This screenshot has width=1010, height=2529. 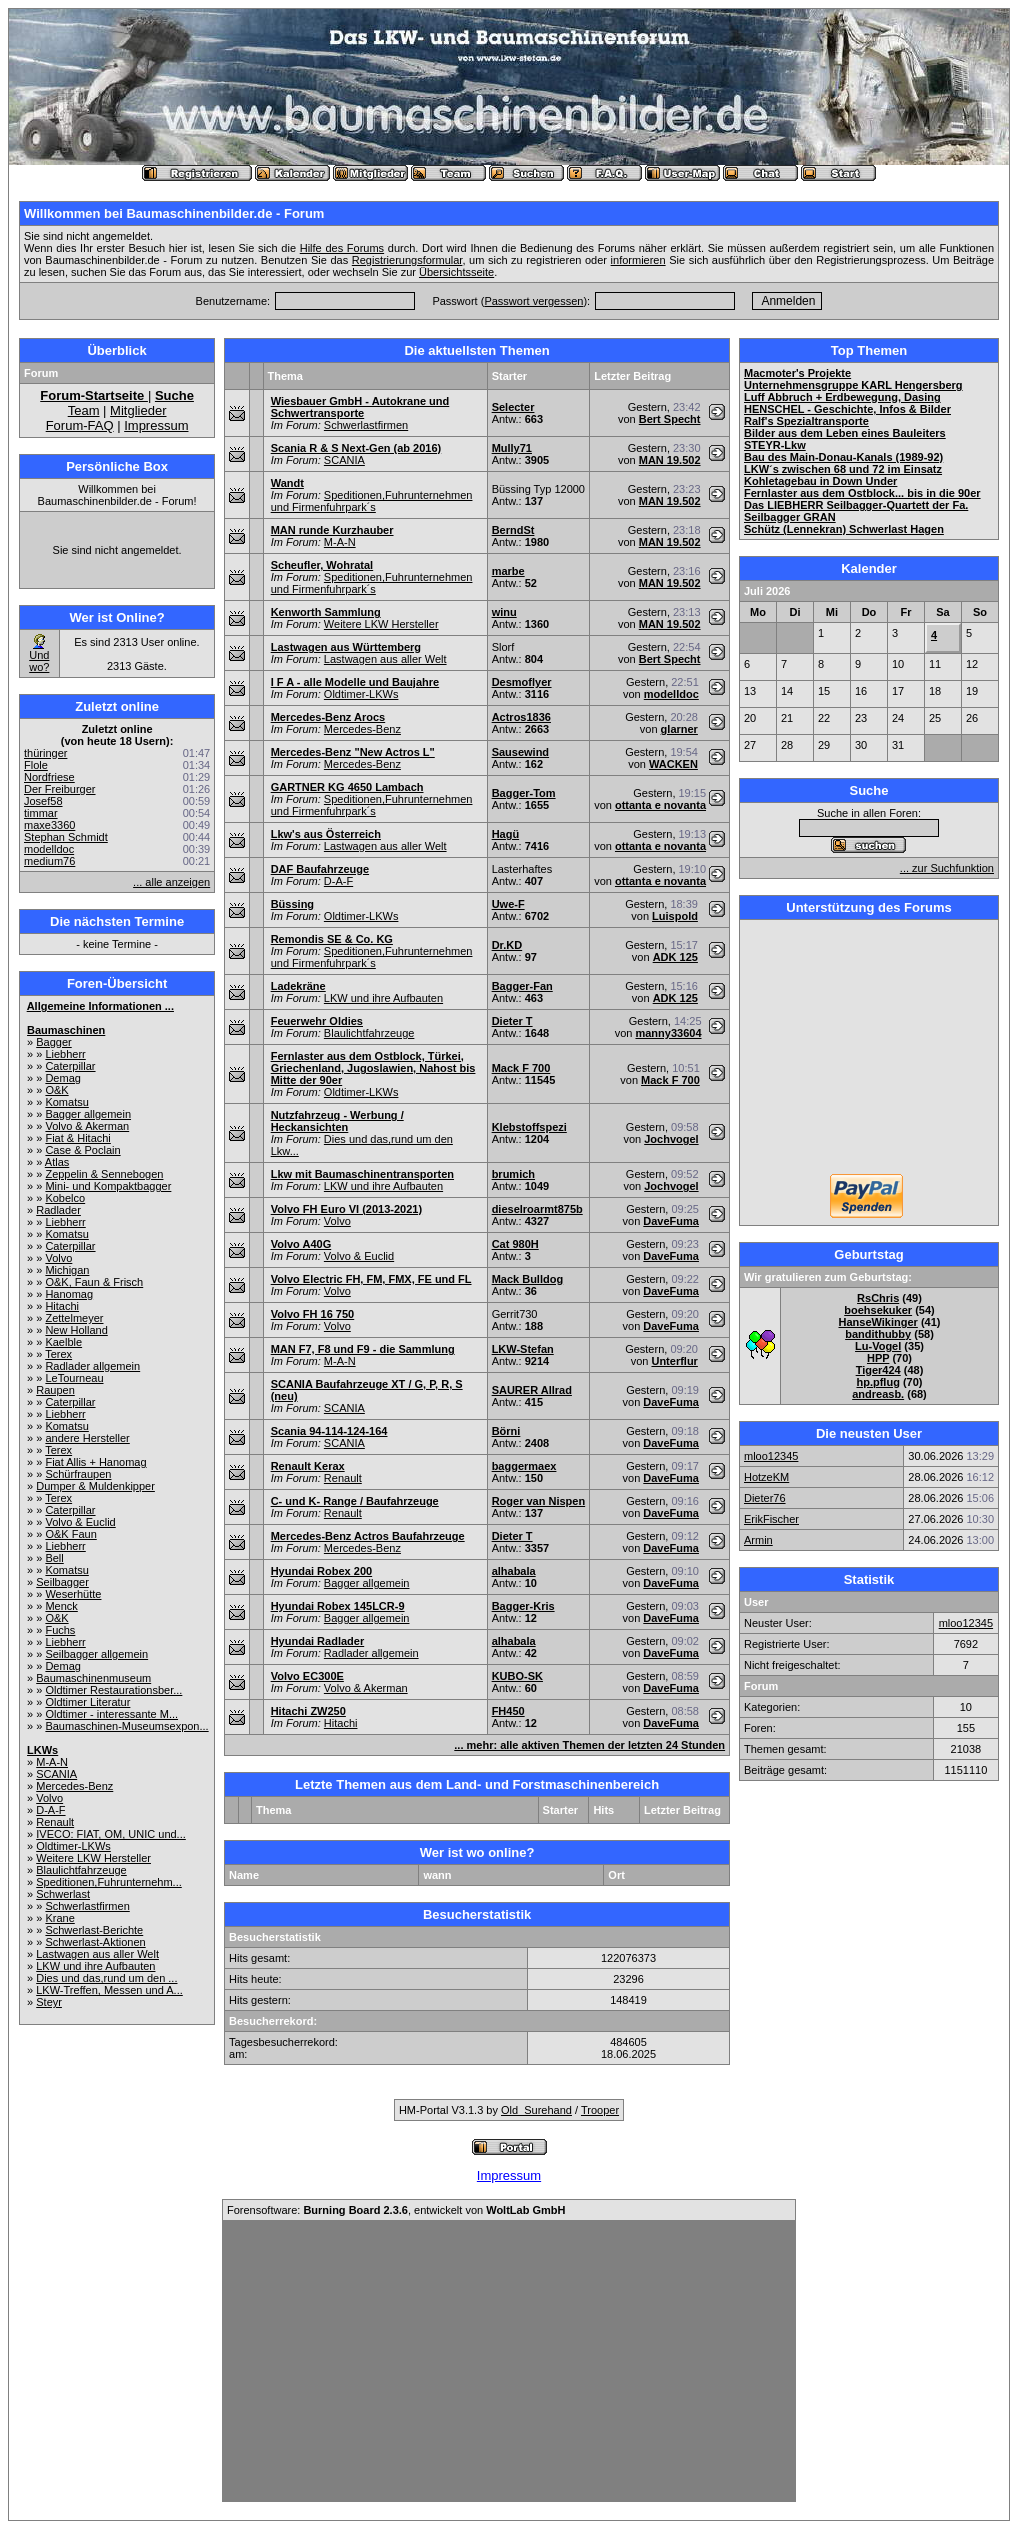 I want to click on Weserhütte, so click(x=73, y=1594).